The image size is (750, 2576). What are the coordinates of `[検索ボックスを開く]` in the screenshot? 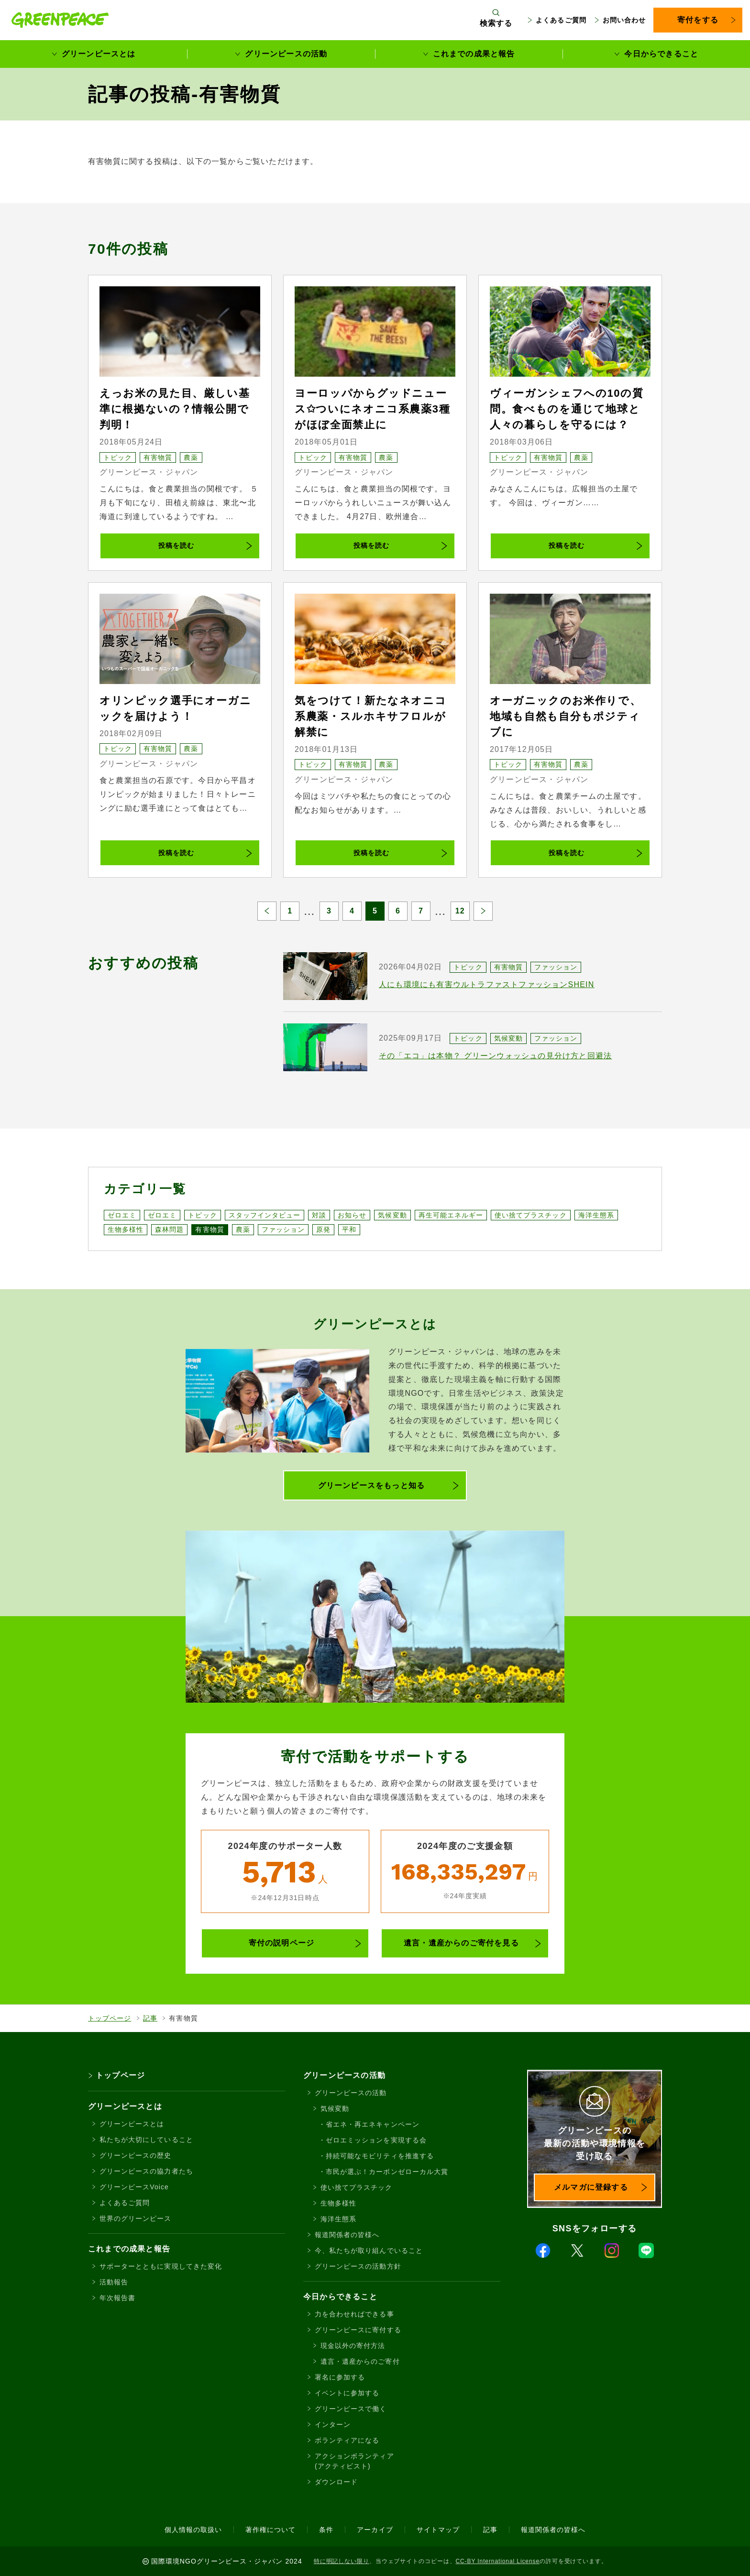 It's located at (496, 20).